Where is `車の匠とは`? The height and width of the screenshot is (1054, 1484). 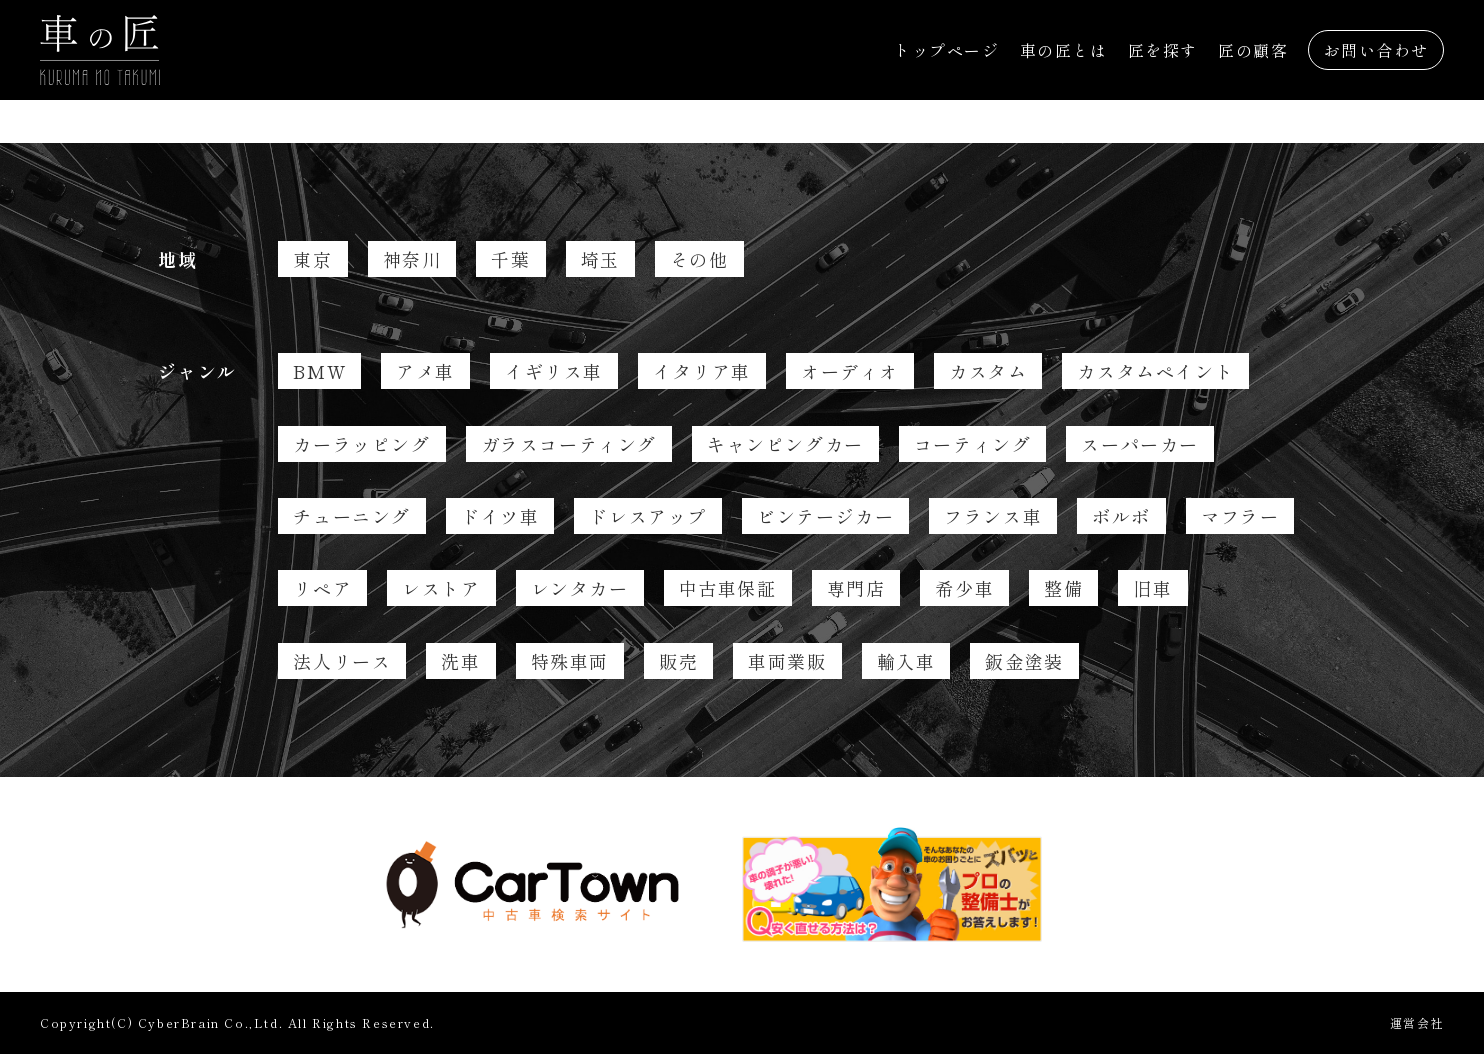 車の匠とは is located at coordinates (1064, 50).